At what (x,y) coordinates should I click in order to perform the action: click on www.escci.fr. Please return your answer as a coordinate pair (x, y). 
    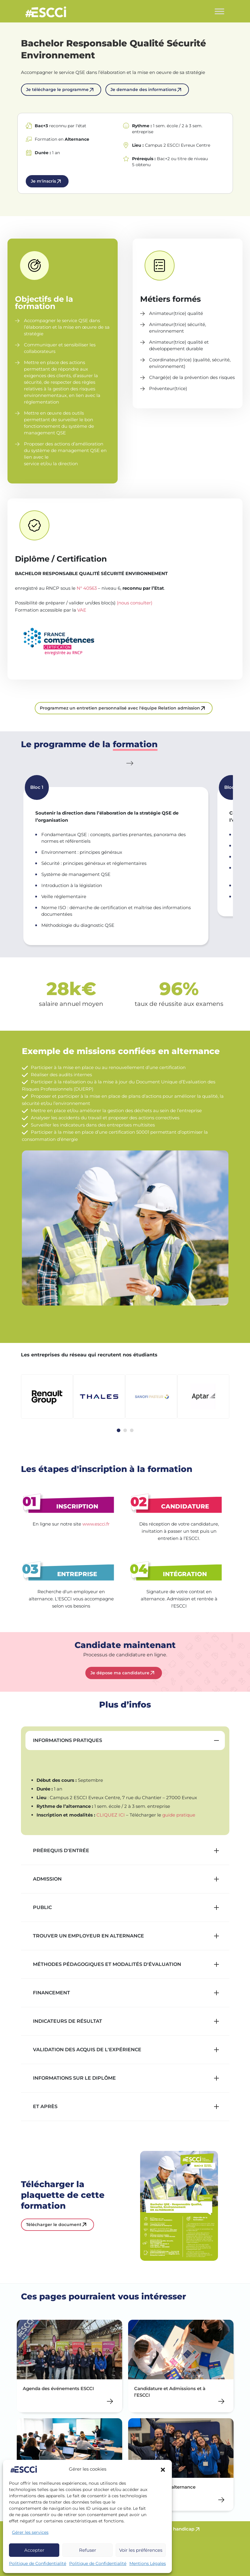
    Looking at the image, I should click on (96, 1524).